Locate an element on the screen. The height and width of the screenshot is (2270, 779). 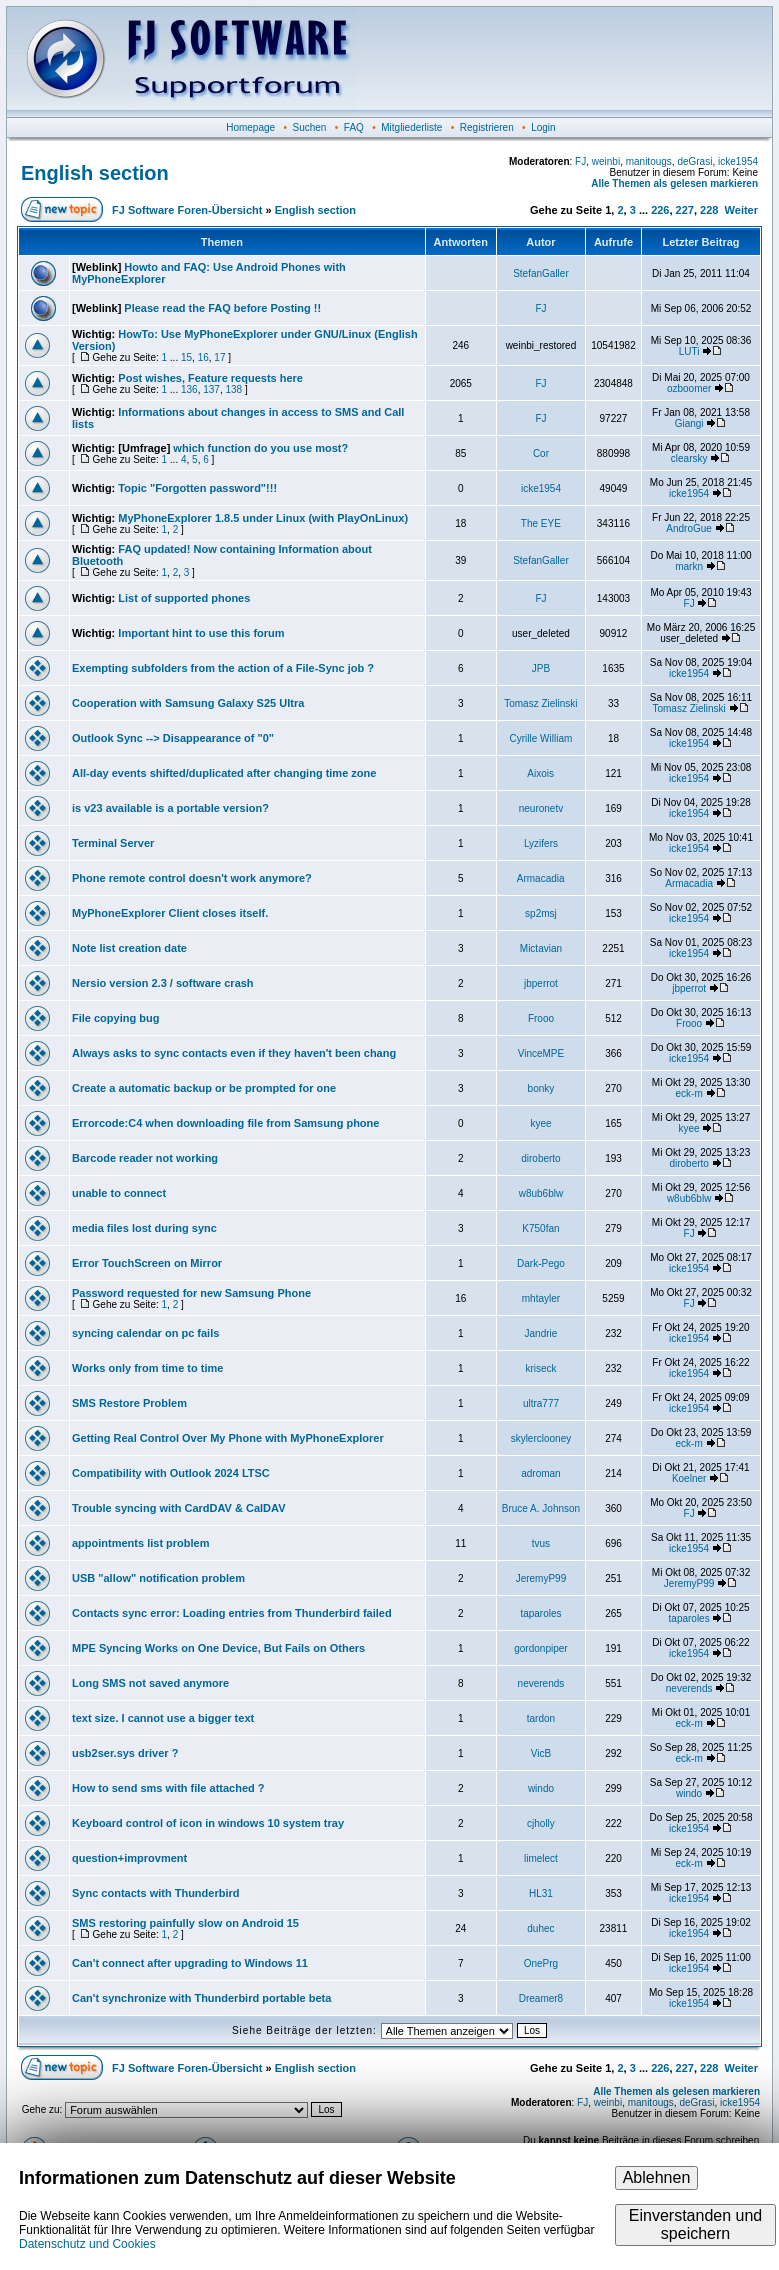
syncing calendar on pc fails is located at coordinates (145, 1333).